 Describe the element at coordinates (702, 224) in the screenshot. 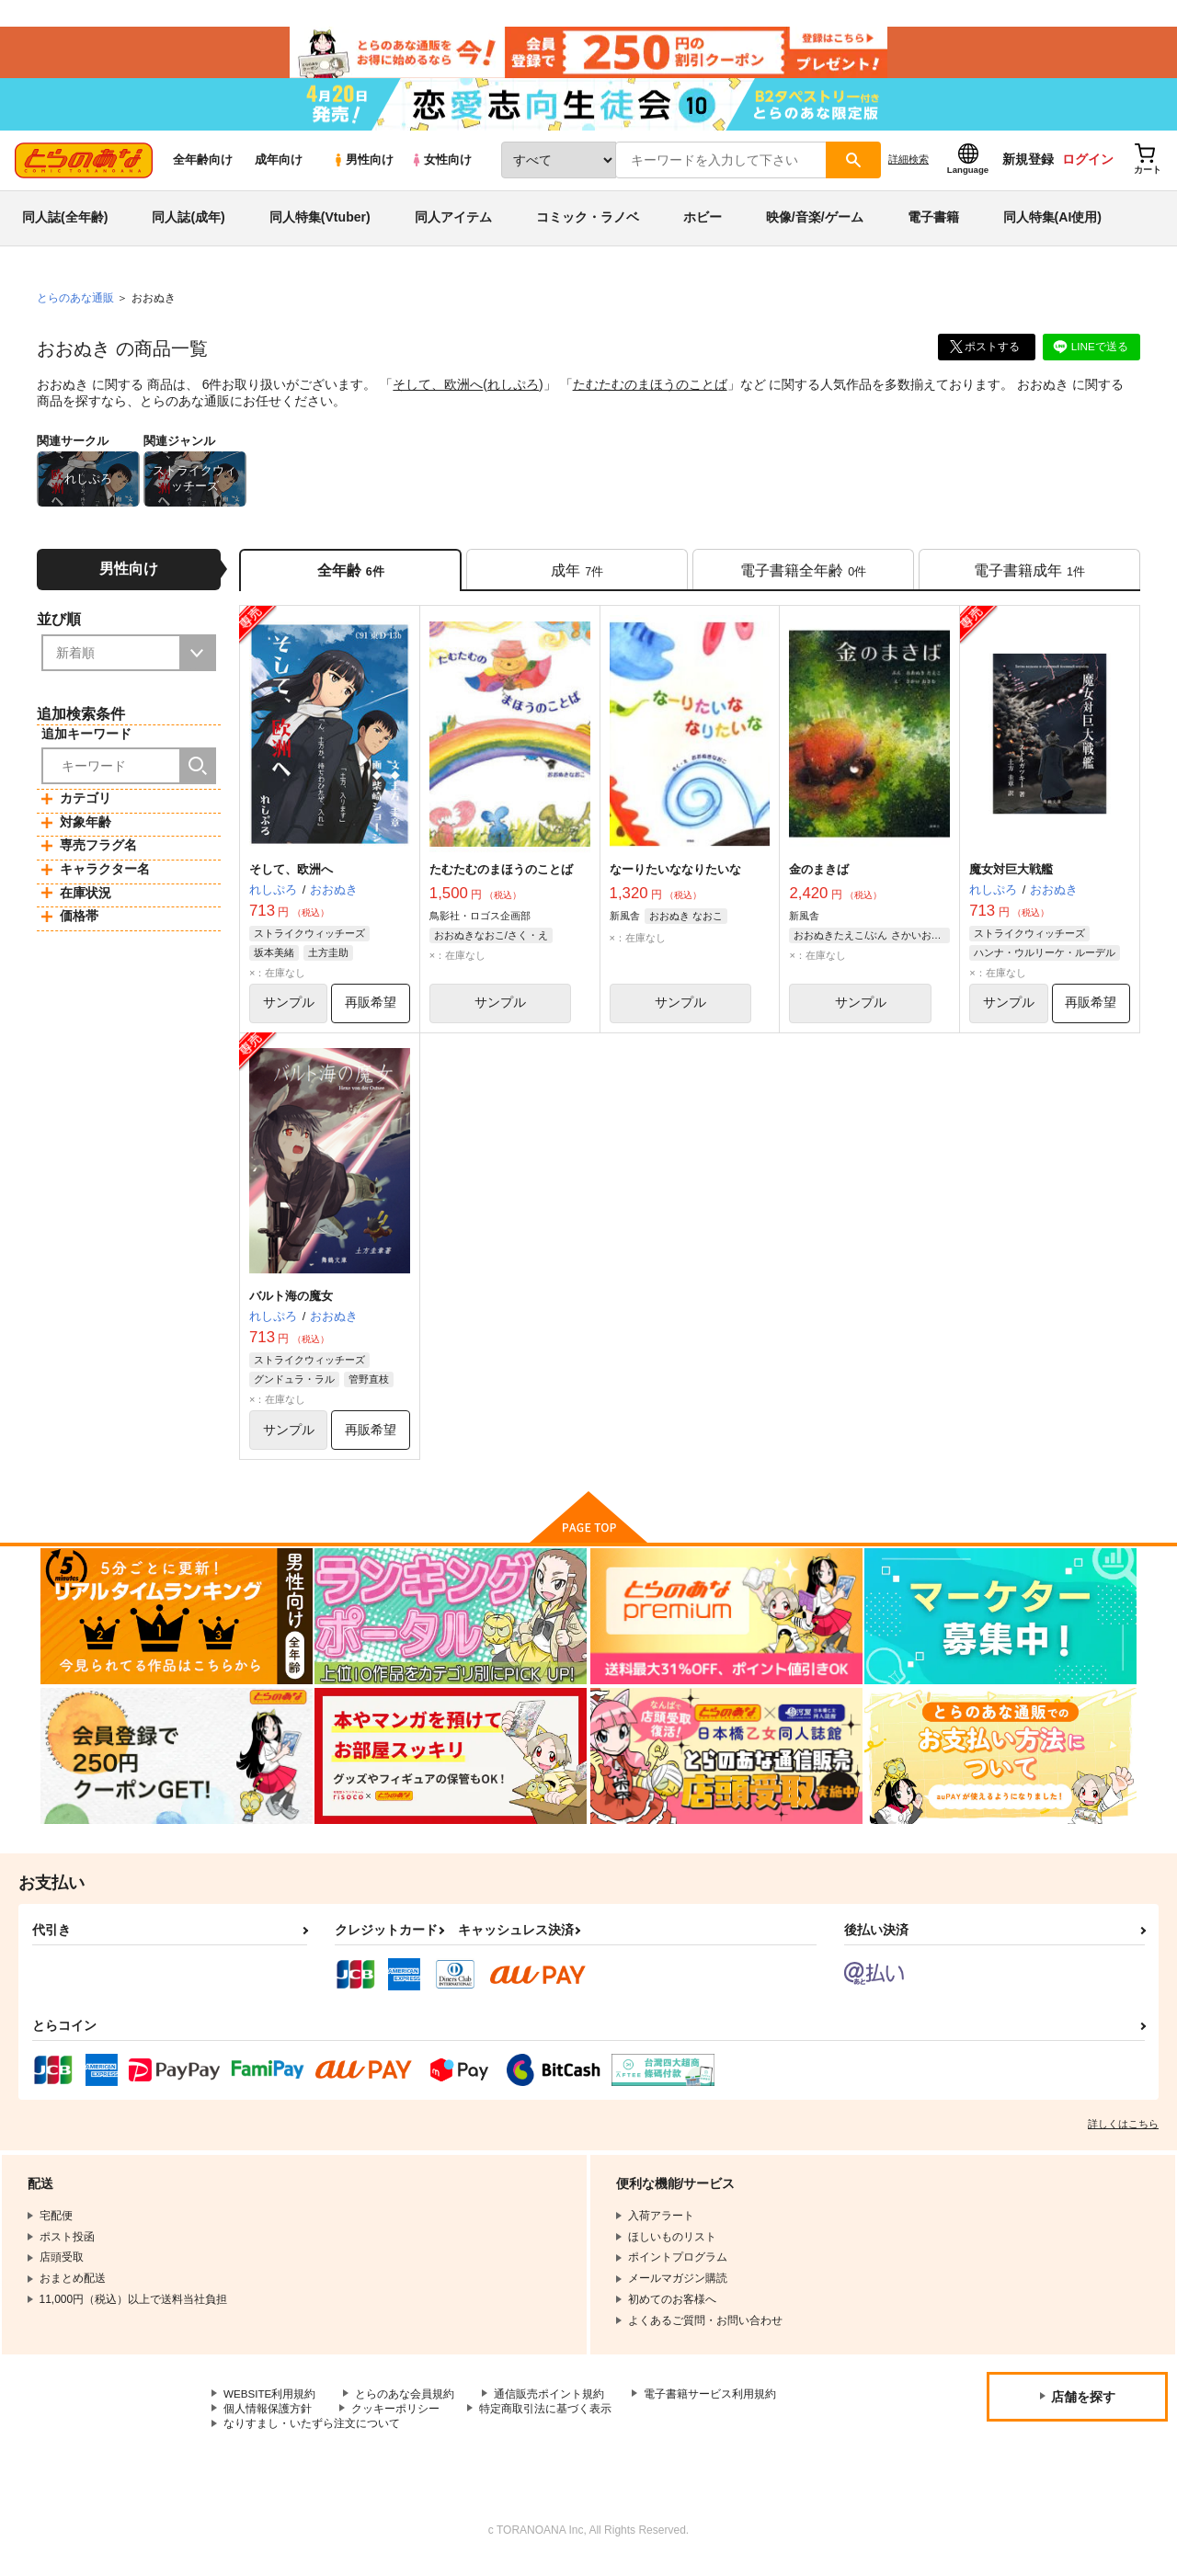

I see `ホビー` at that location.